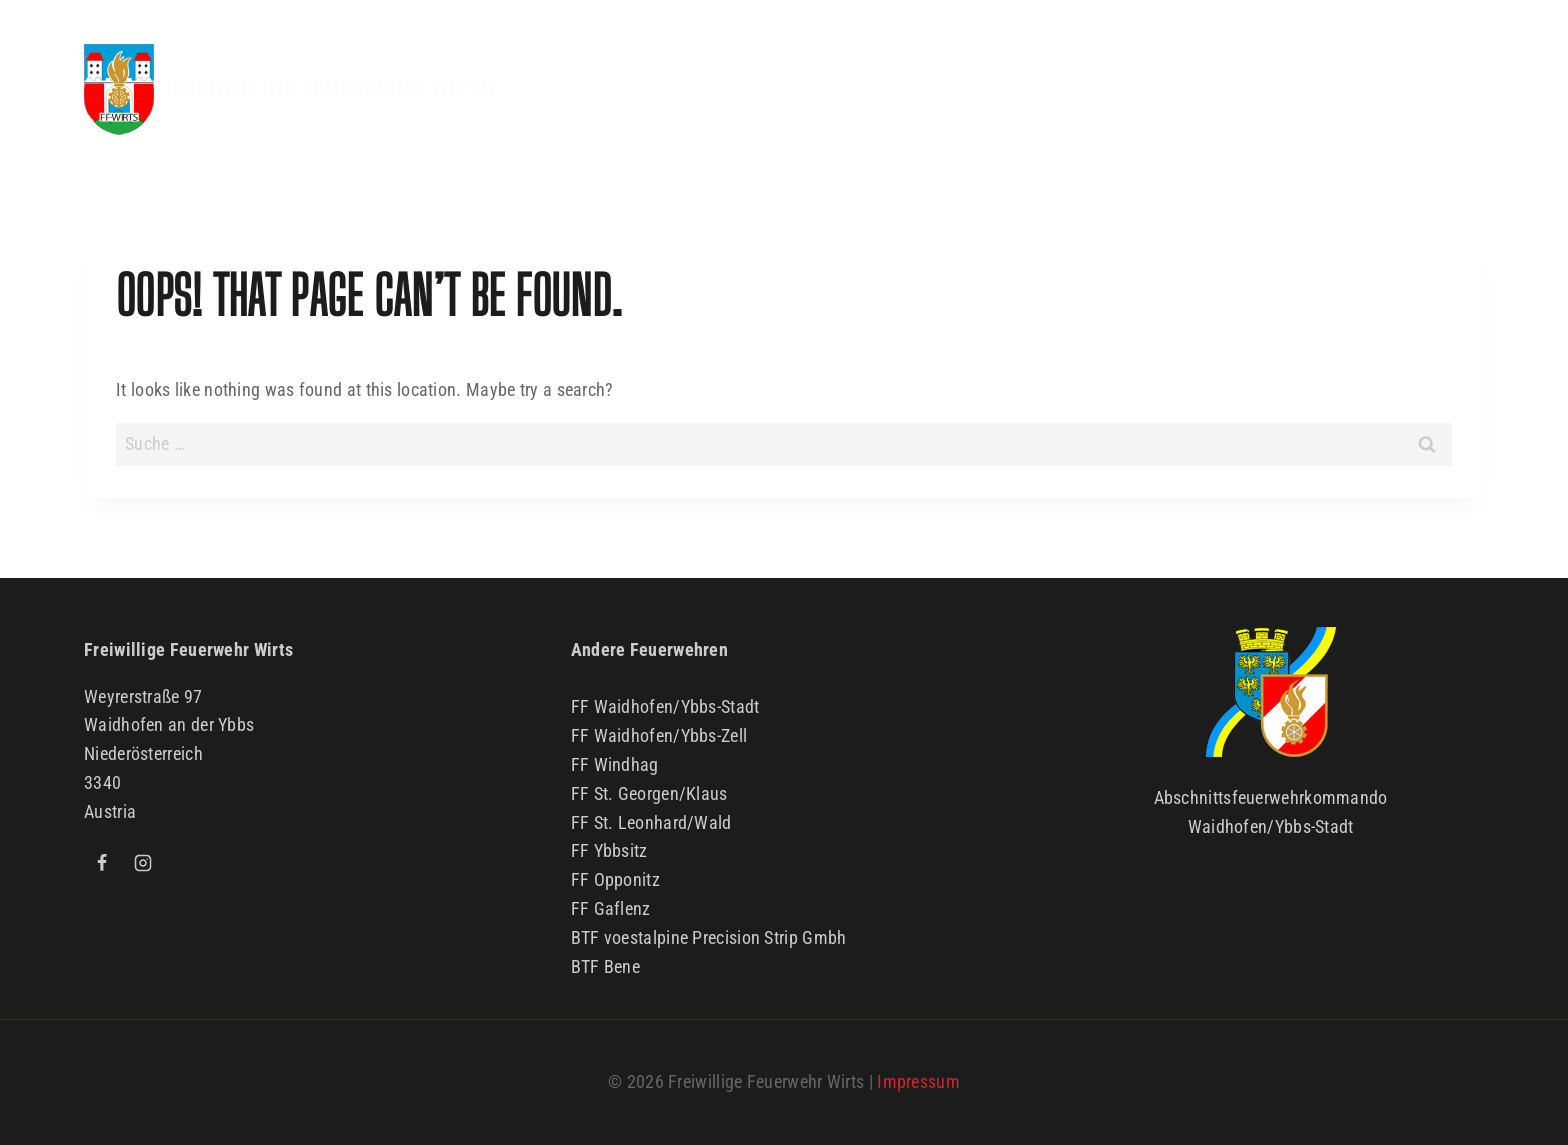  What do you see at coordinates (709, 937) in the screenshot?
I see `BTF voestalpine Precision Strip Gmbh` at bounding box center [709, 937].